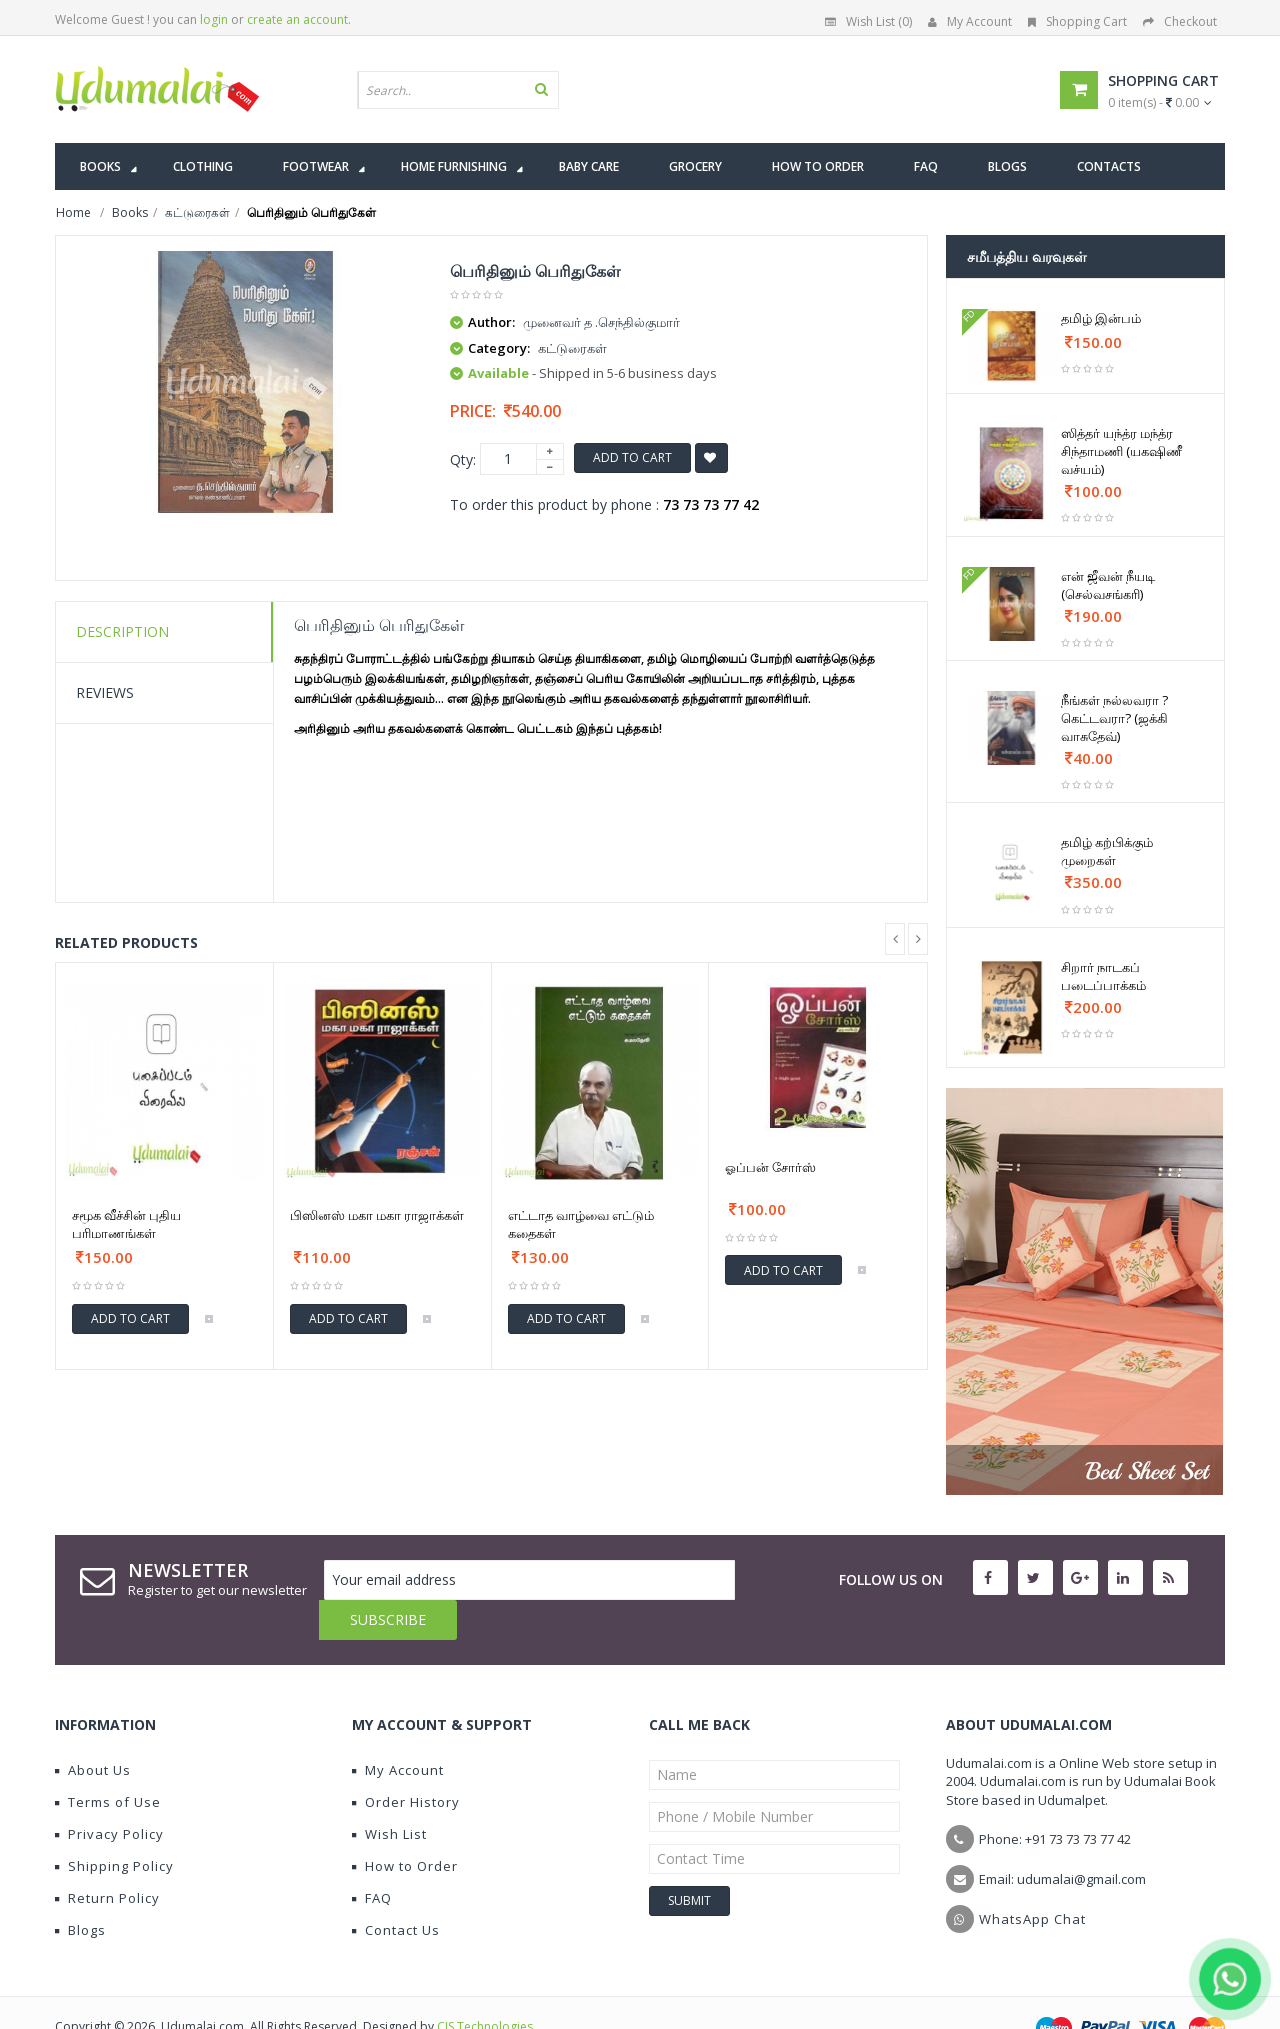 The height and width of the screenshot is (2029, 1280). I want to click on Shopping Cart, so click(1077, 21).